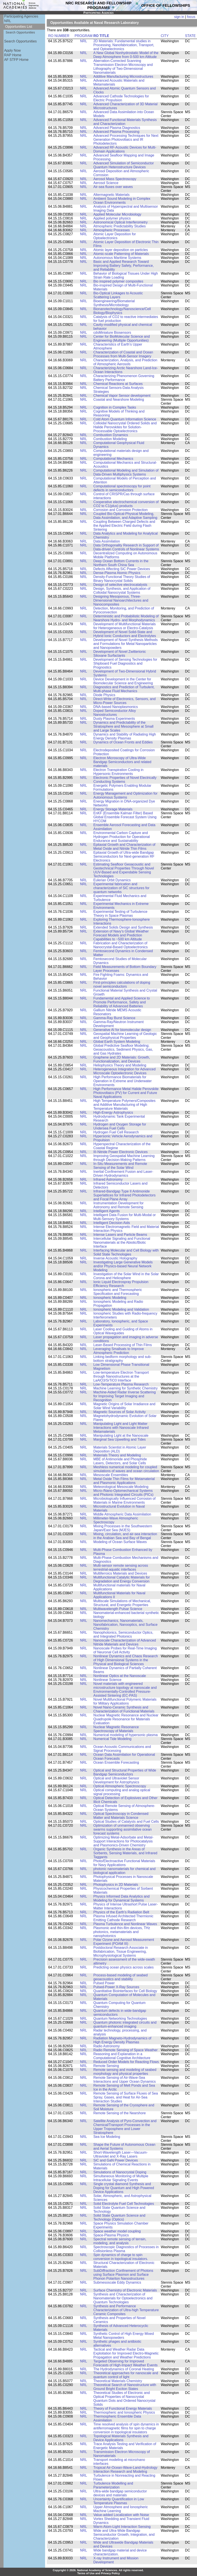 The width and height of the screenshot is (197, 2576). I want to click on Cognition in Complex Tasks, so click(114, 407).